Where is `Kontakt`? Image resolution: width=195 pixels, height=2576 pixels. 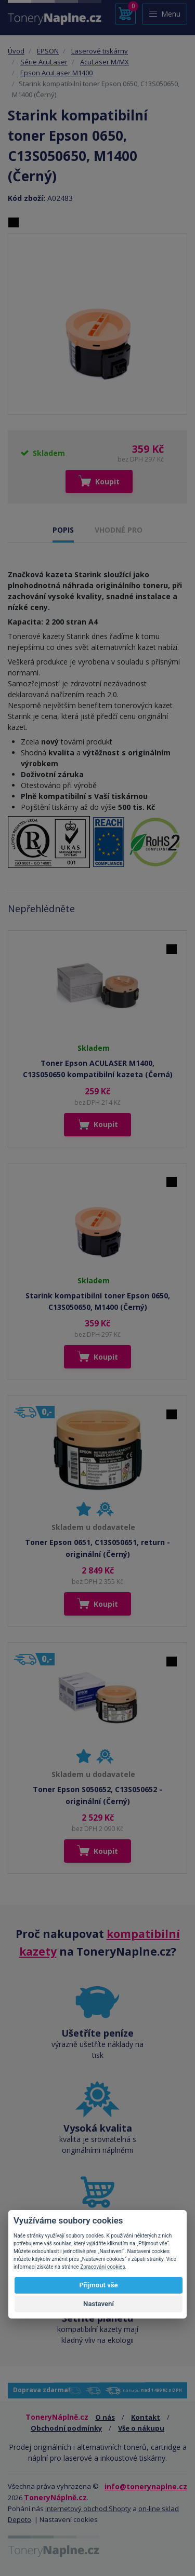 Kontakt is located at coordinates (145, 2417).